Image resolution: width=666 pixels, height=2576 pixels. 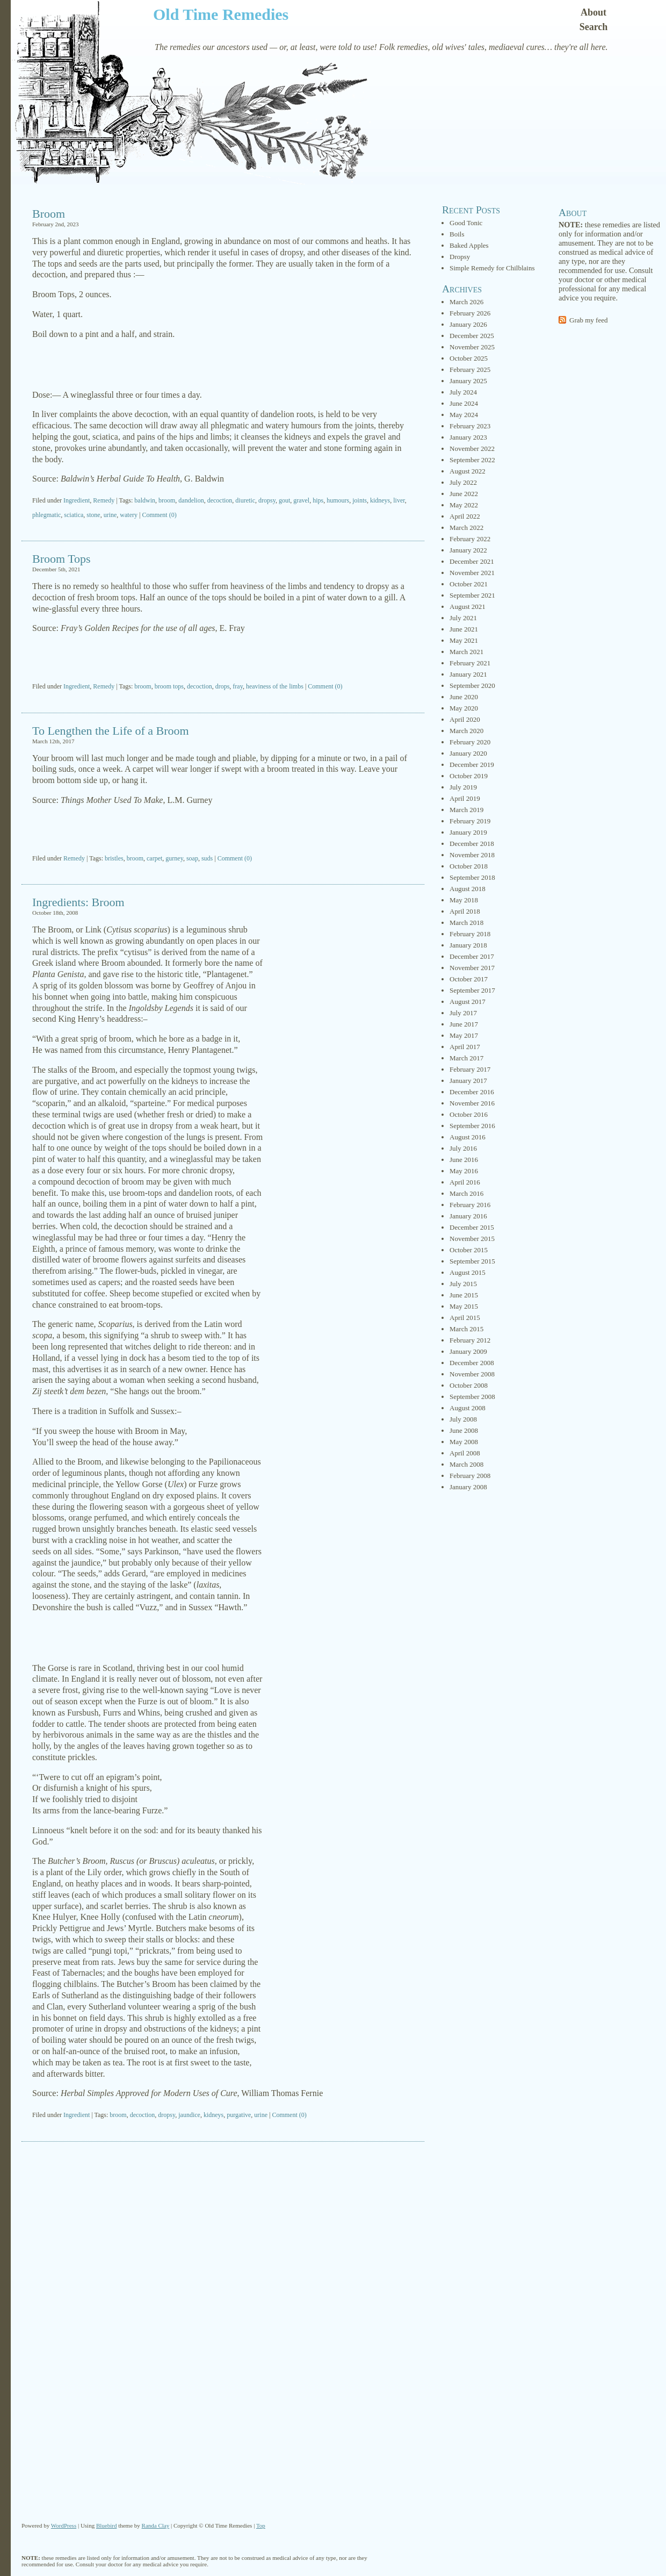 What do you see at coordinates (469, 1385) in the screenshot?
I see `October 2008` at bounding box center [469, 1385].